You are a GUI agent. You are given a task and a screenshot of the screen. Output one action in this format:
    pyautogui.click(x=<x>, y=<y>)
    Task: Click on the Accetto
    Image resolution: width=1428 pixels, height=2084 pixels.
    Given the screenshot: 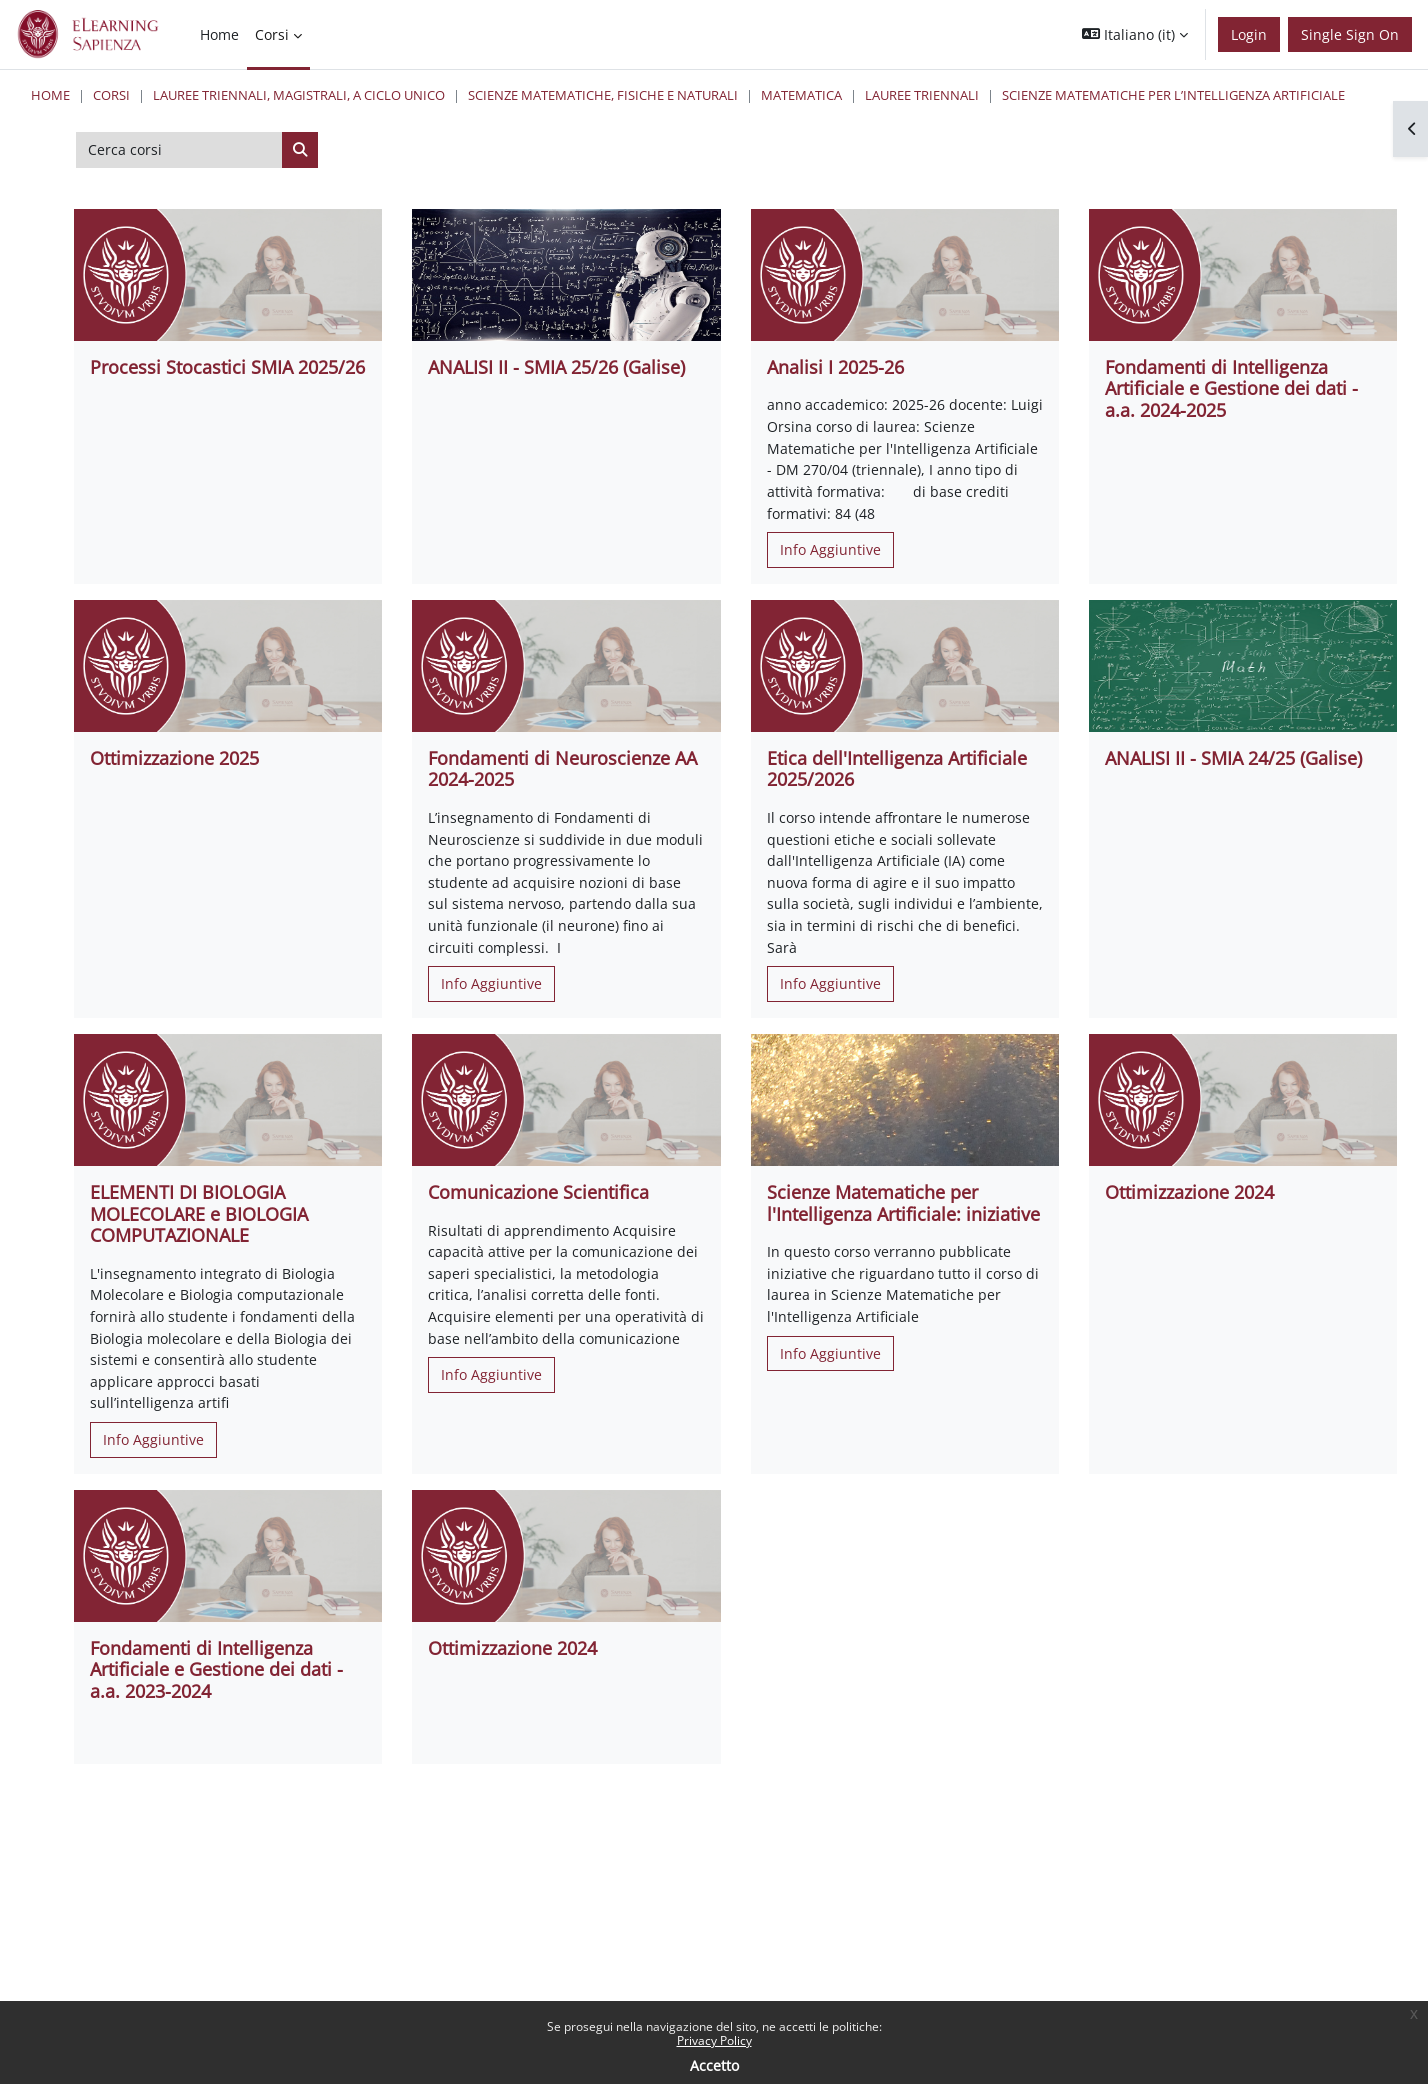 What is the action you would take?
    pyautogui.click(x=714, y=2065)
    